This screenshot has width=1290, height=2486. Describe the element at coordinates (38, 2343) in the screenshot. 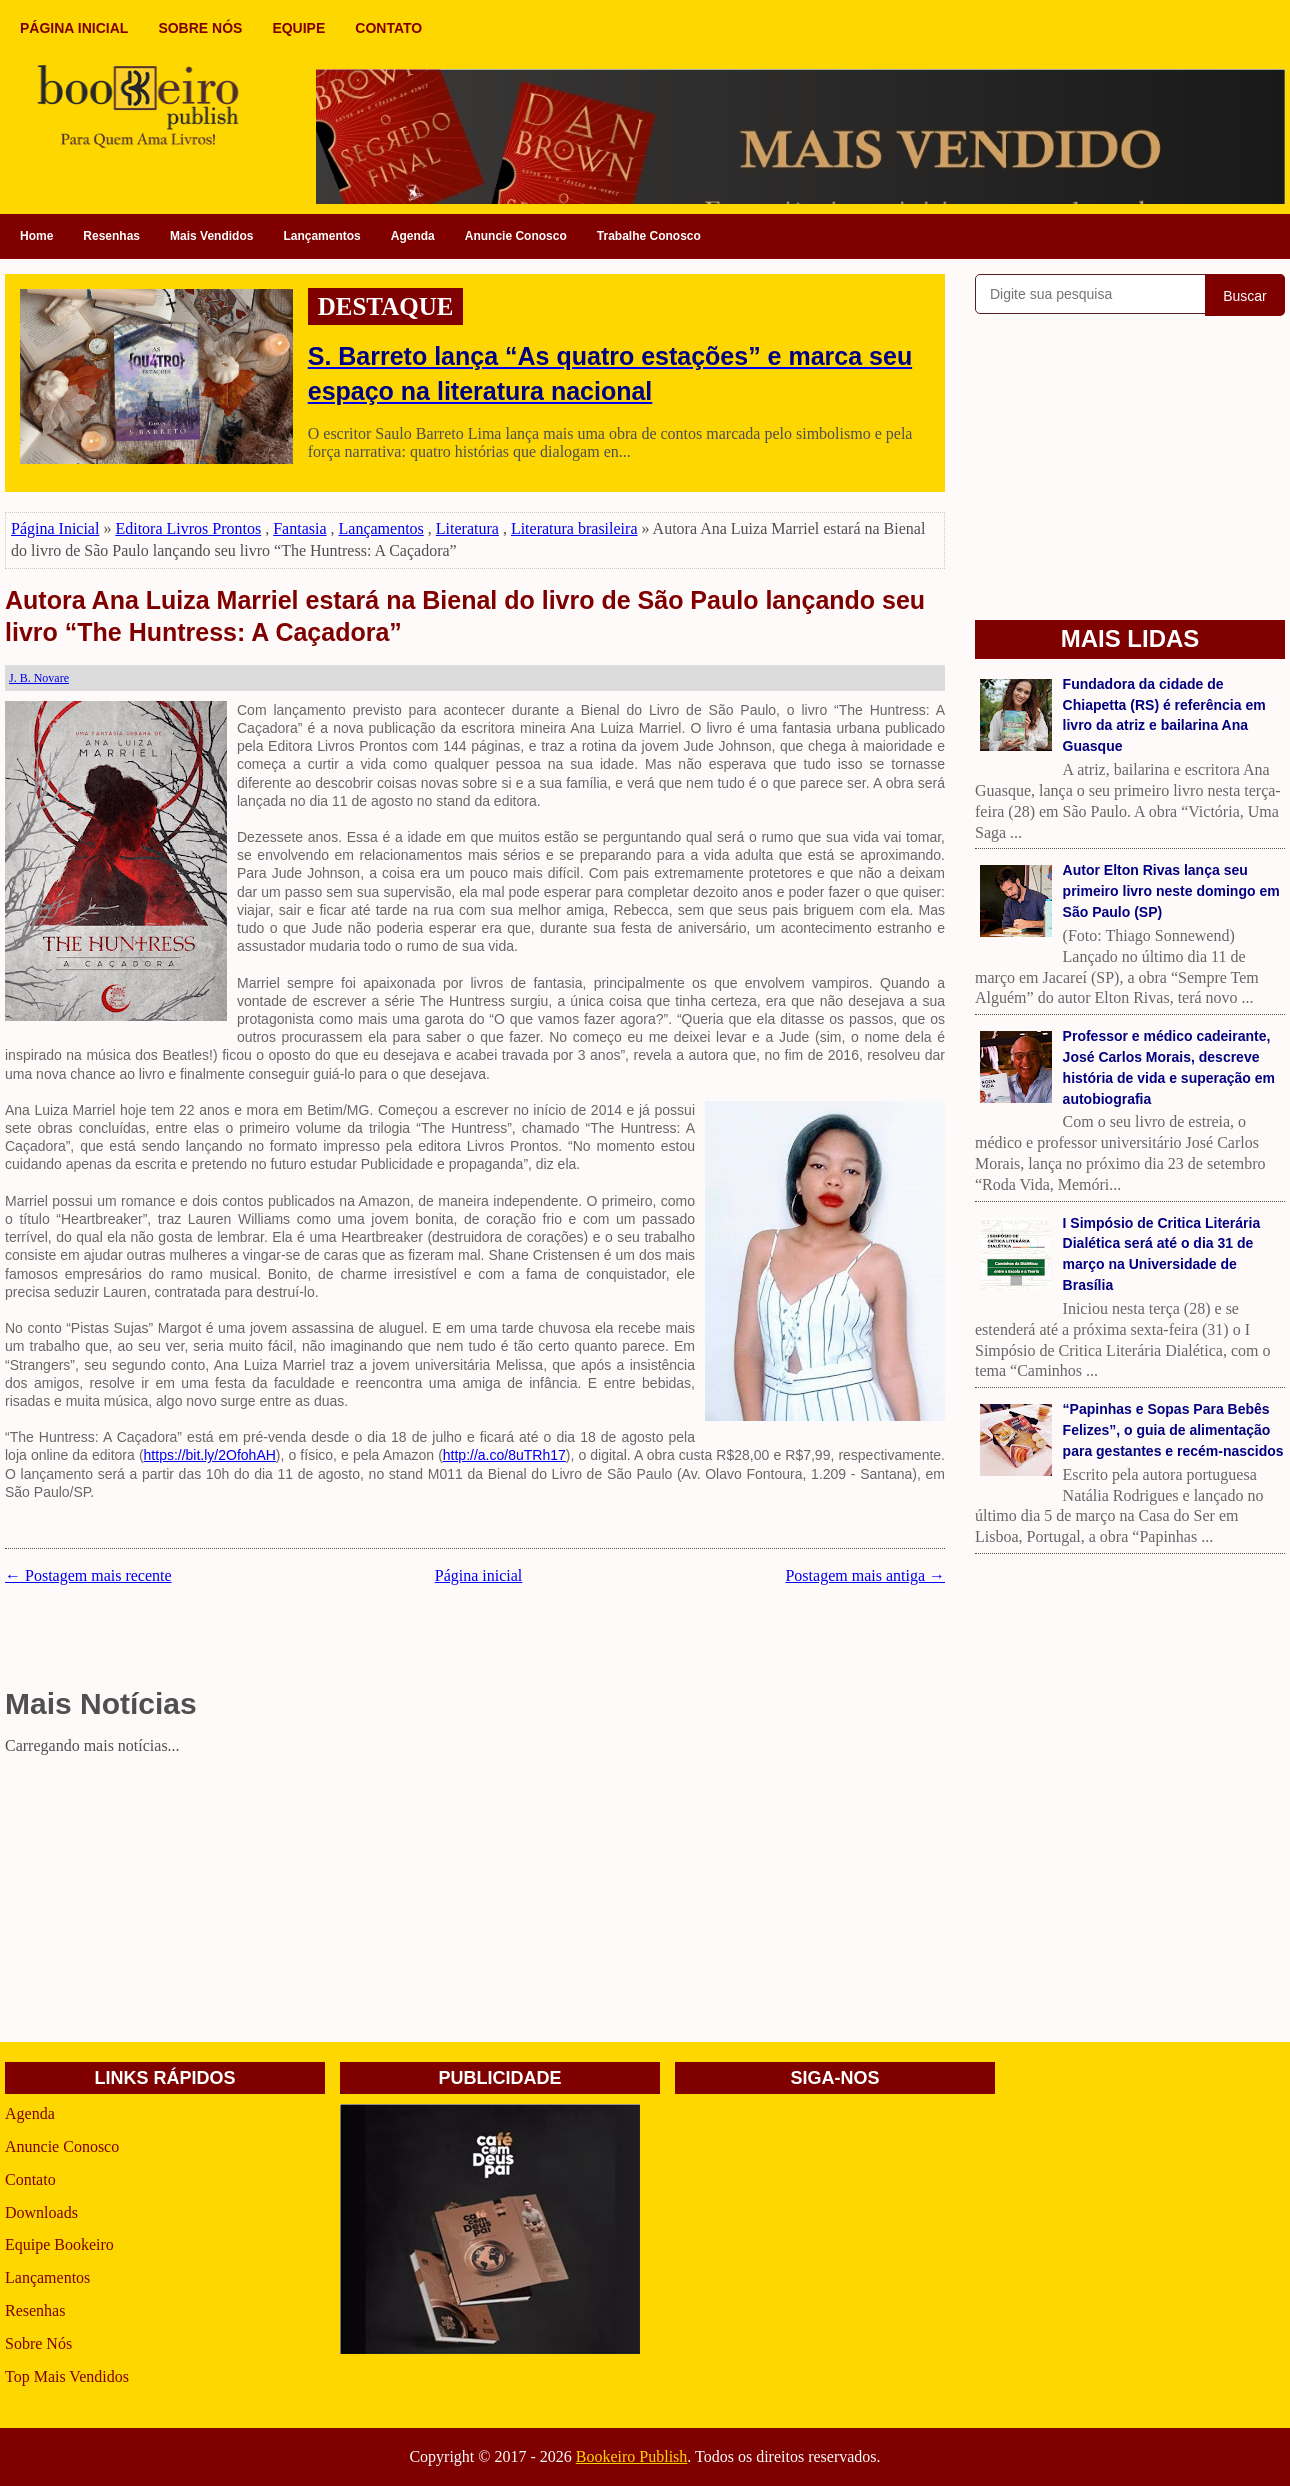

I see `Sobre Nós` at that location.